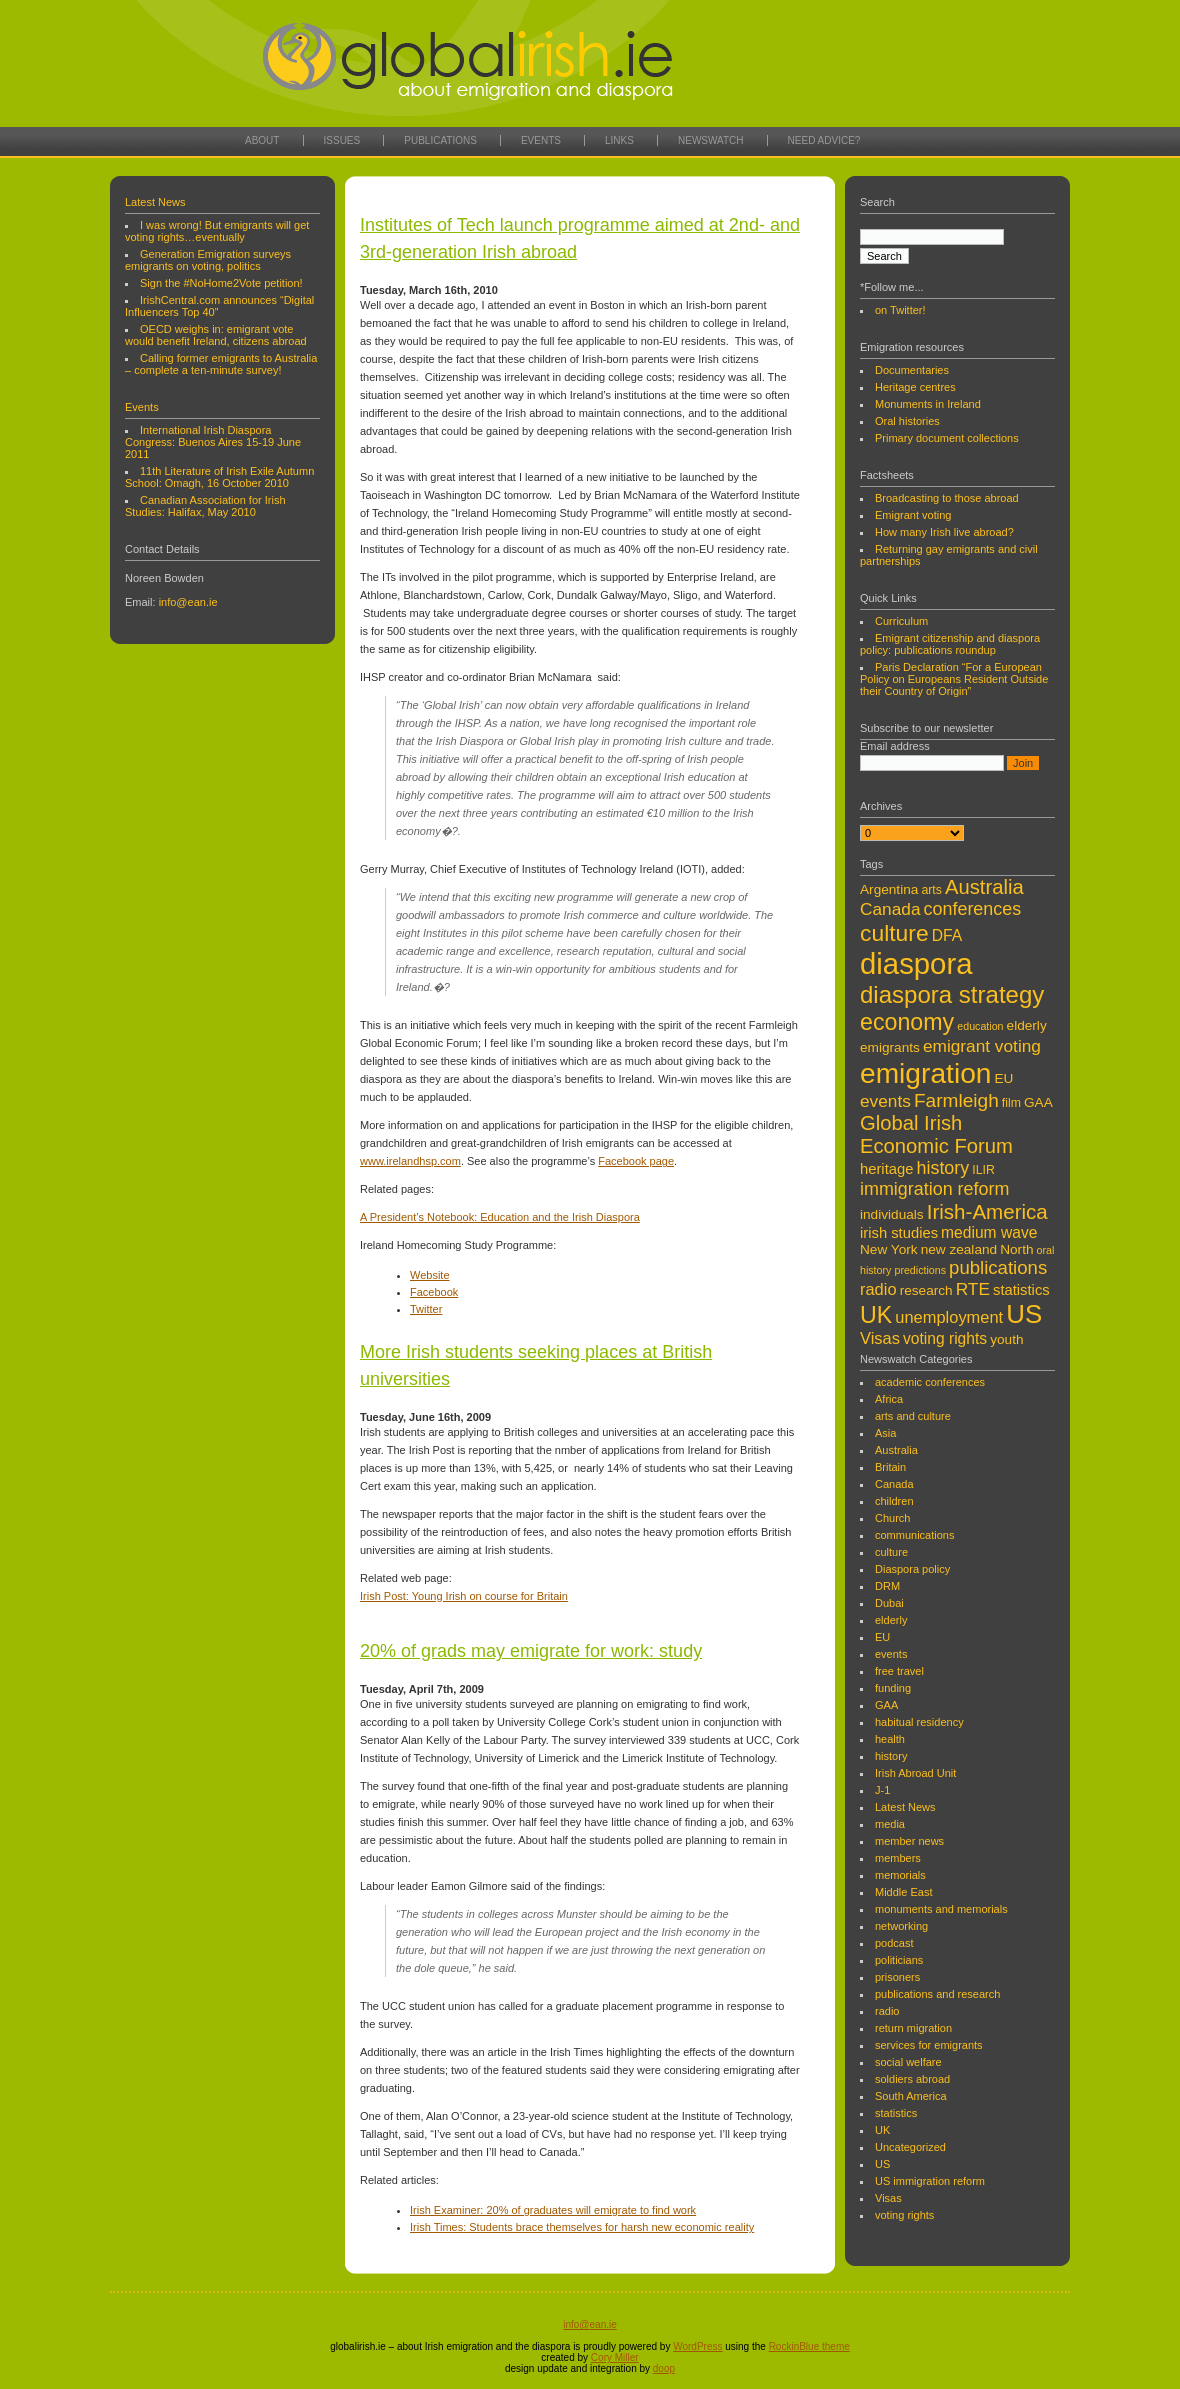 This screenshot has height=2389, width=1180. Describe the element at coordinates (1016, 1249) in the screenshot. I see `North [North (5 items)]` at that location.